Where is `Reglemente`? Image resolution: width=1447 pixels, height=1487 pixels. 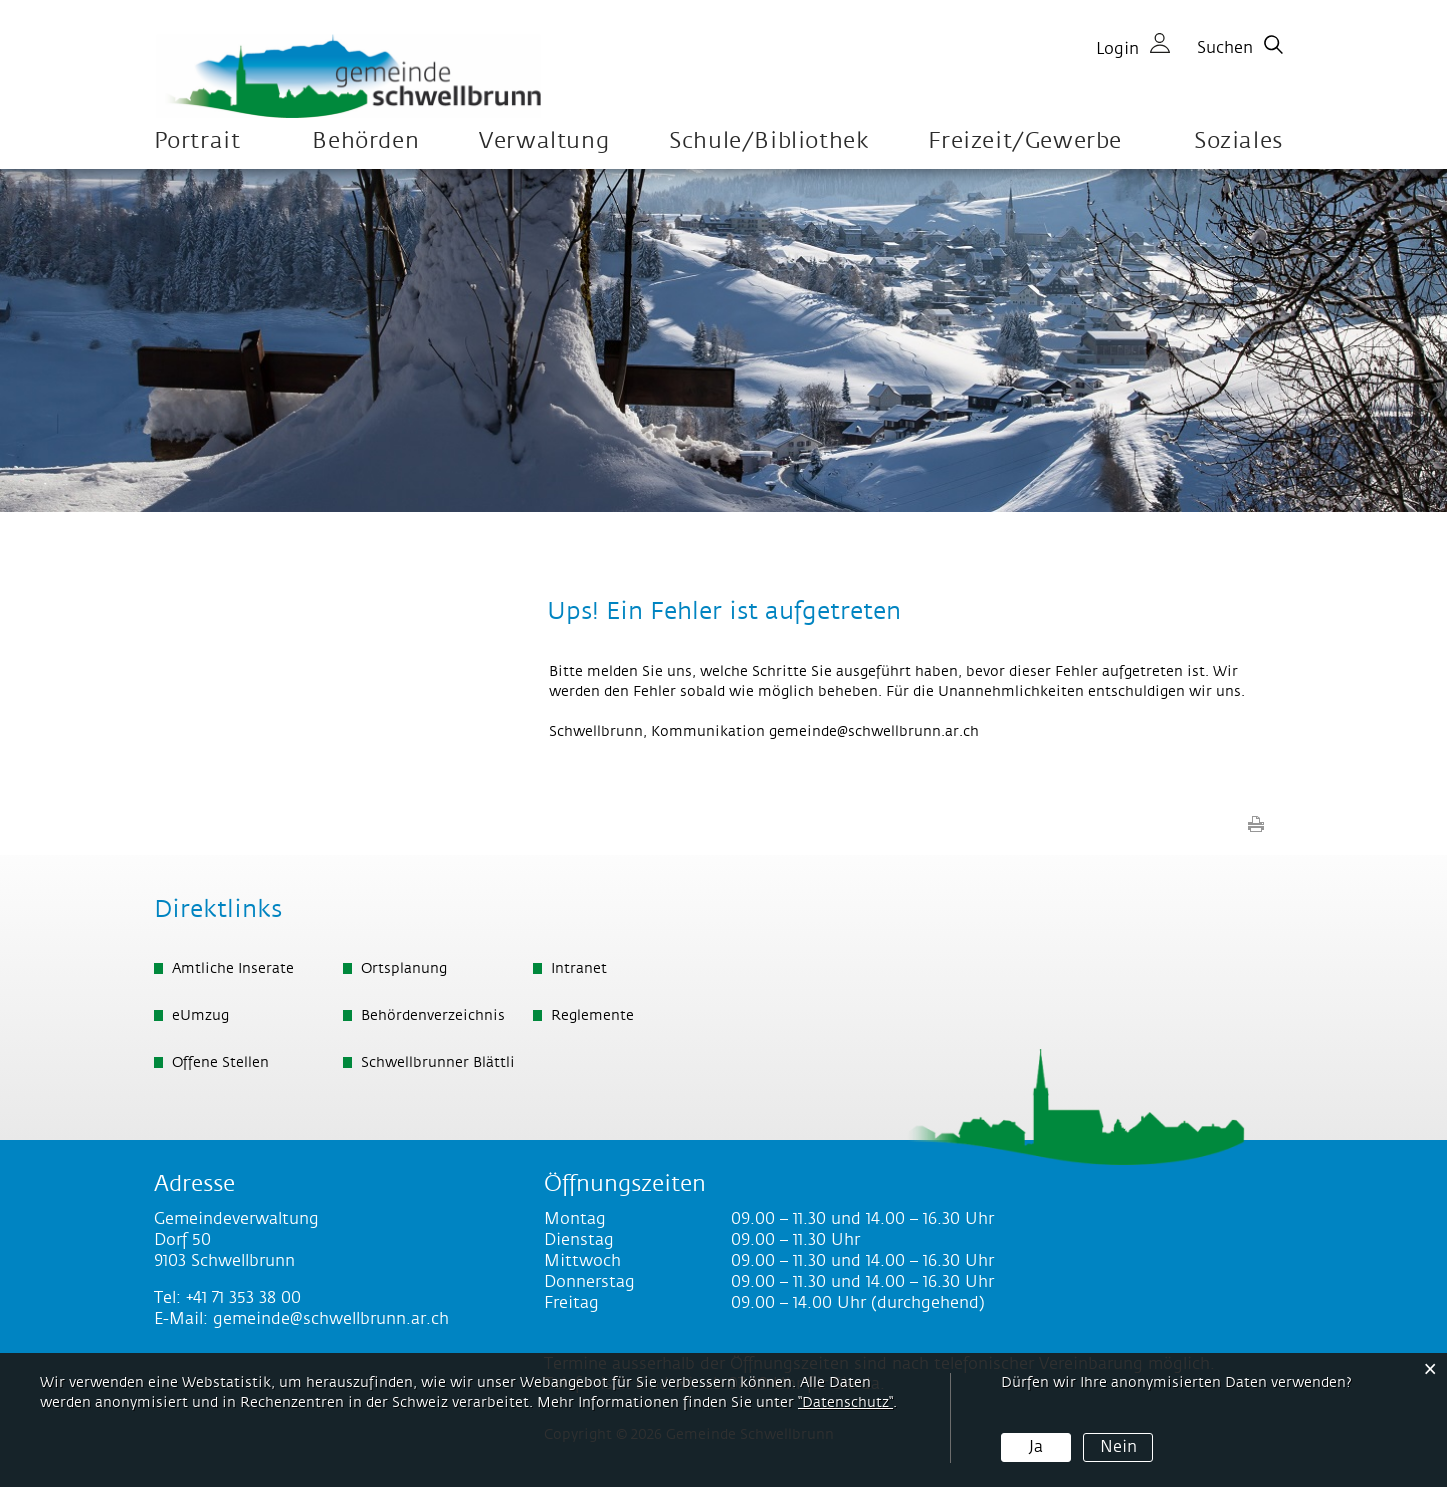
Reglemente is located at coordinates (592, 1016).